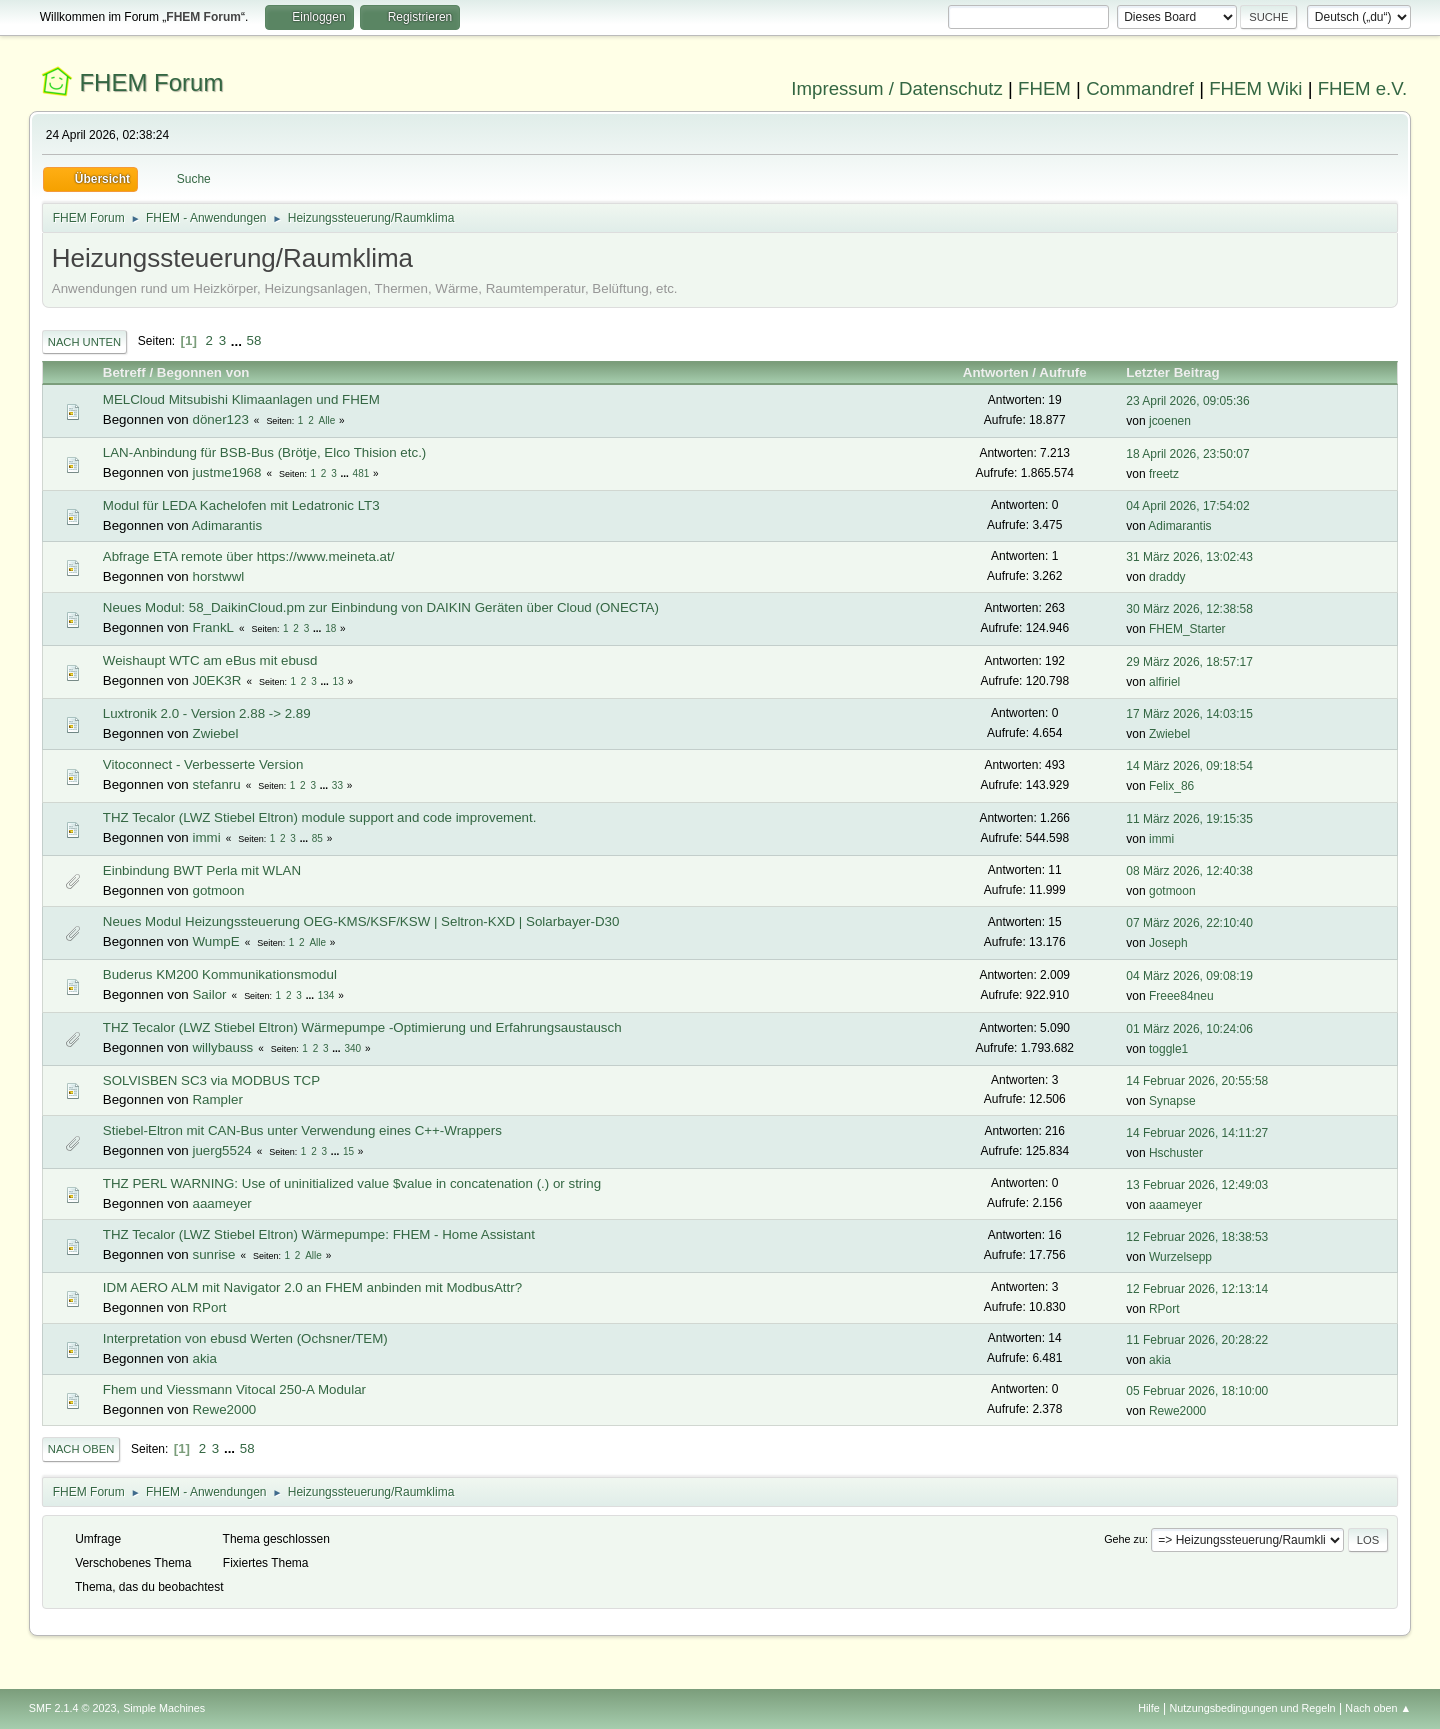  Describe the element at coordinates (234, 1389) in the screenshot. I see `Fhem und Viessmann Vitocal 250-A Modular` at that location.